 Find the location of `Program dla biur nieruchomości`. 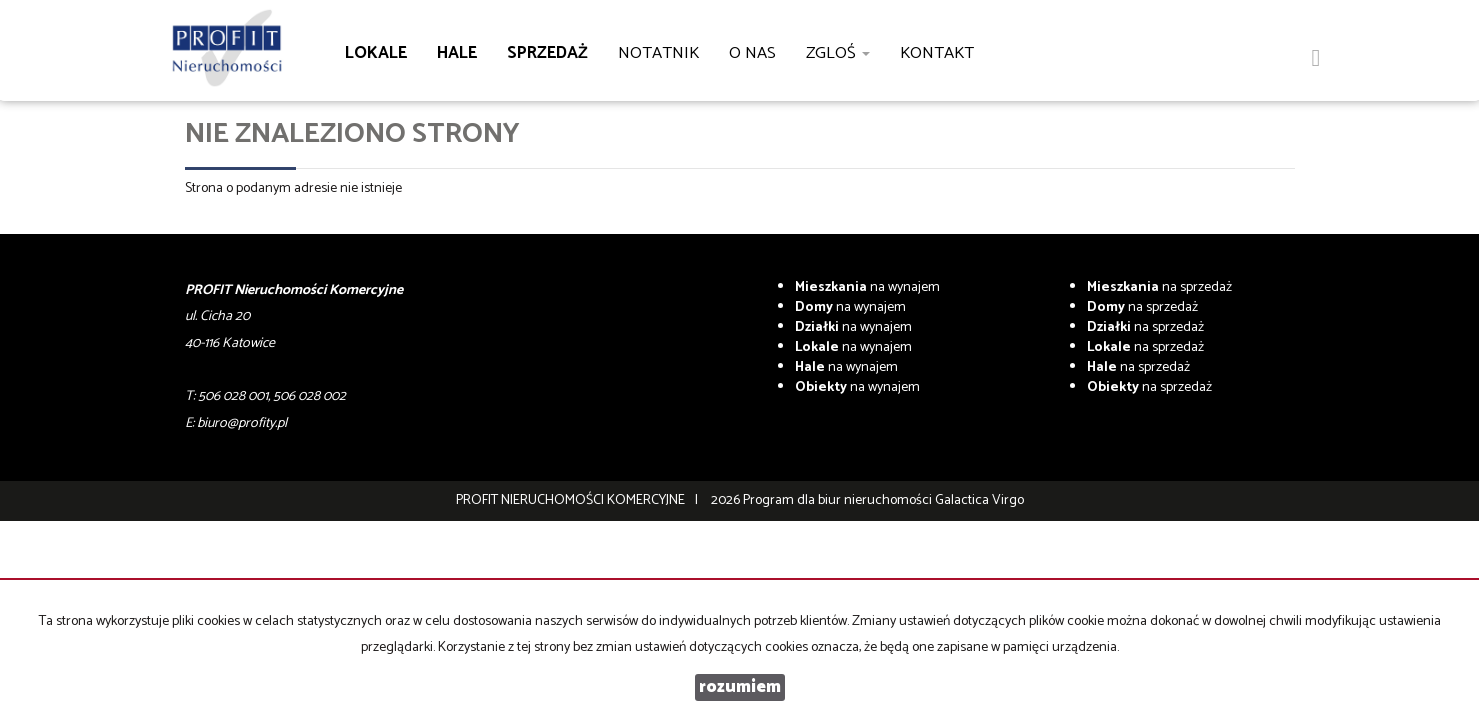

Program dla biur nieruchomości is located at coordinates (839, 500).